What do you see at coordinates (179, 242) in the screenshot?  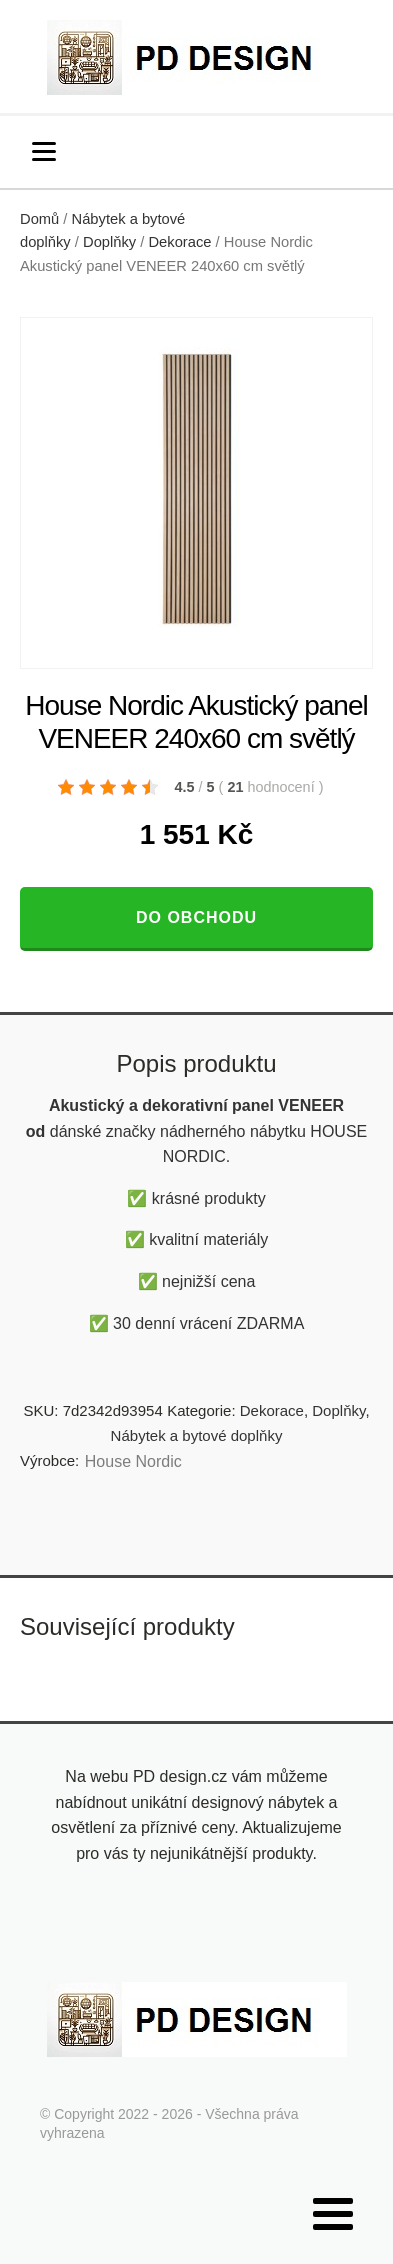 I see `Dekorace` at bounding box center [179, 242].